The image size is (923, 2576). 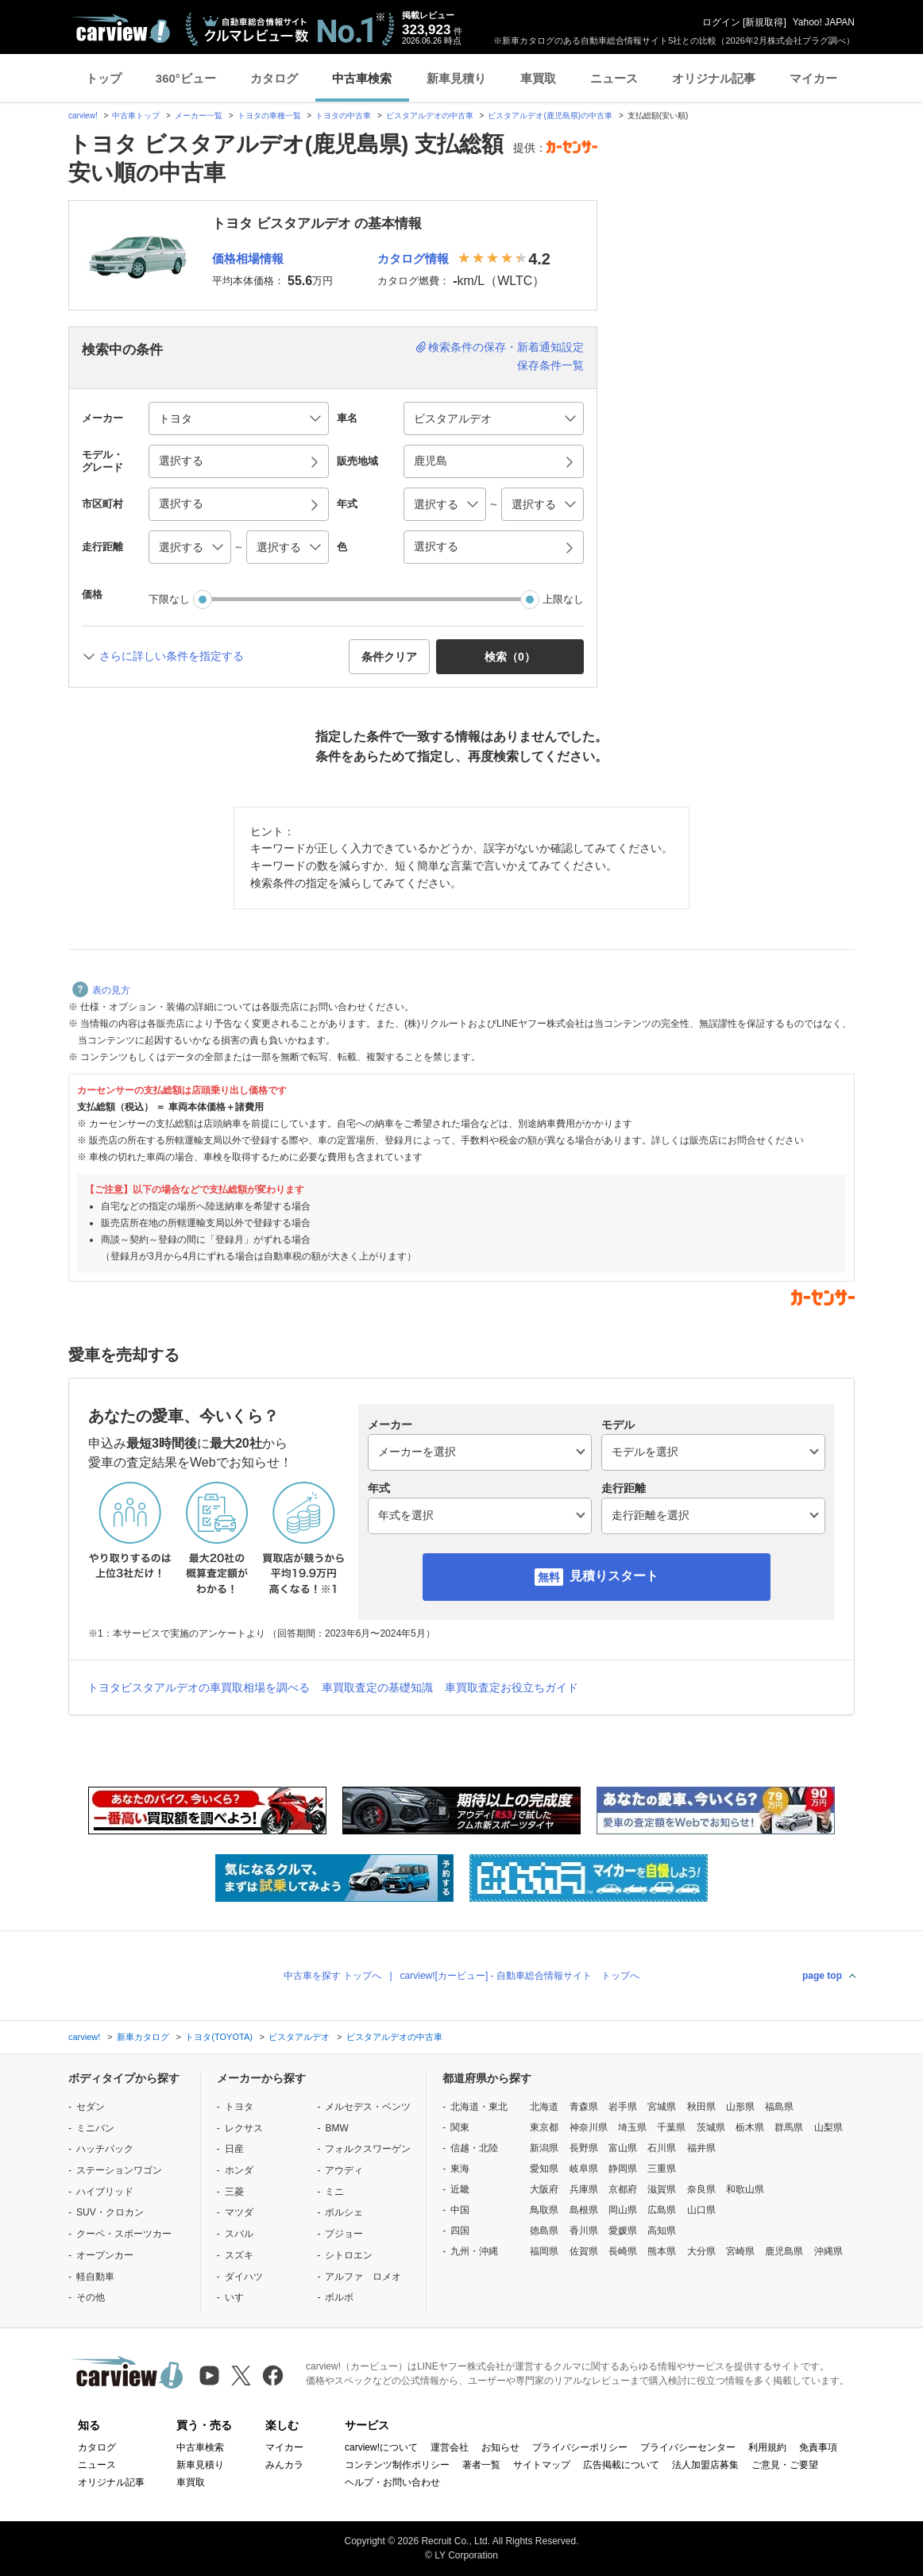 I want to click on サイトマップ, so click(x=541, y=2464).